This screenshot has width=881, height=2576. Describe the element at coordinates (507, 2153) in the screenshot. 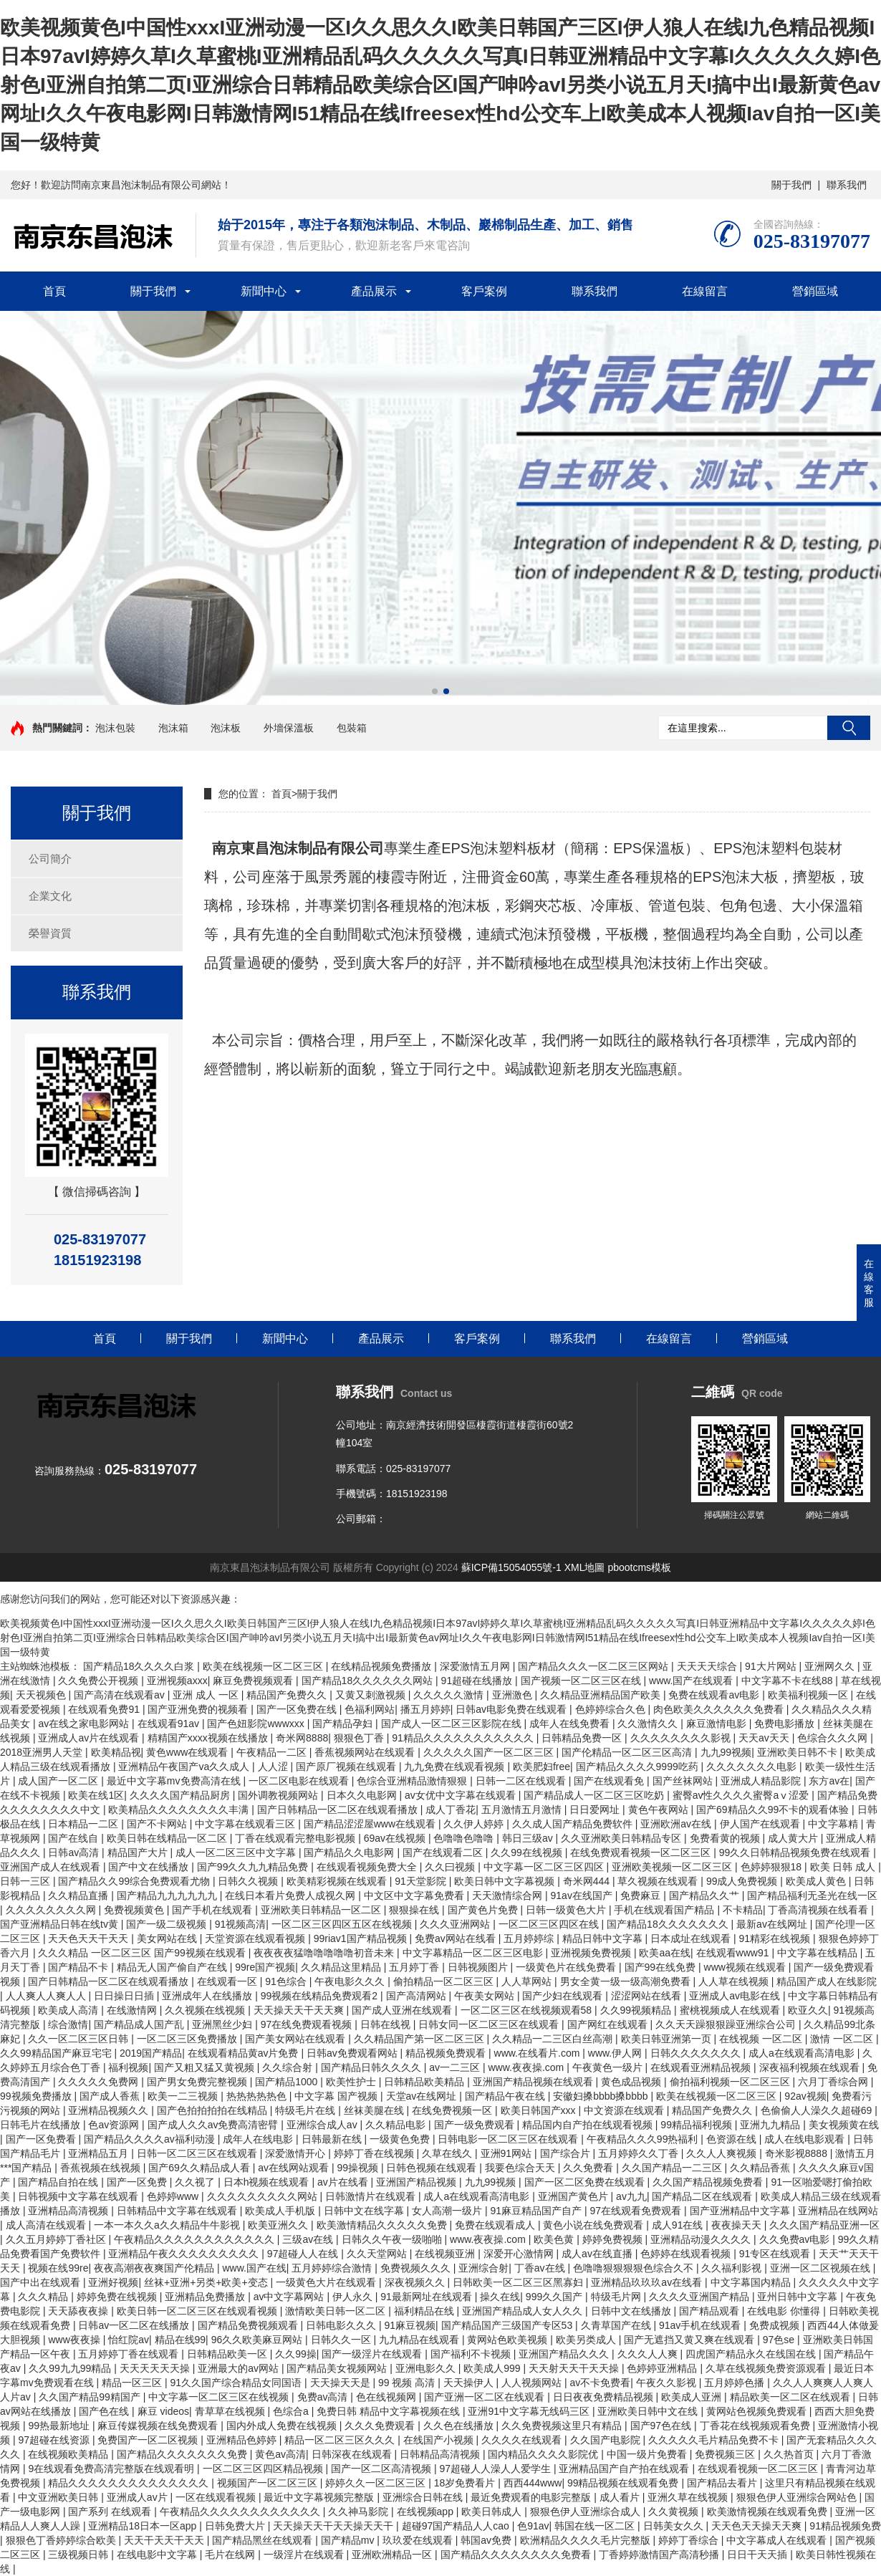

I see `亚洲91网站` at that location.